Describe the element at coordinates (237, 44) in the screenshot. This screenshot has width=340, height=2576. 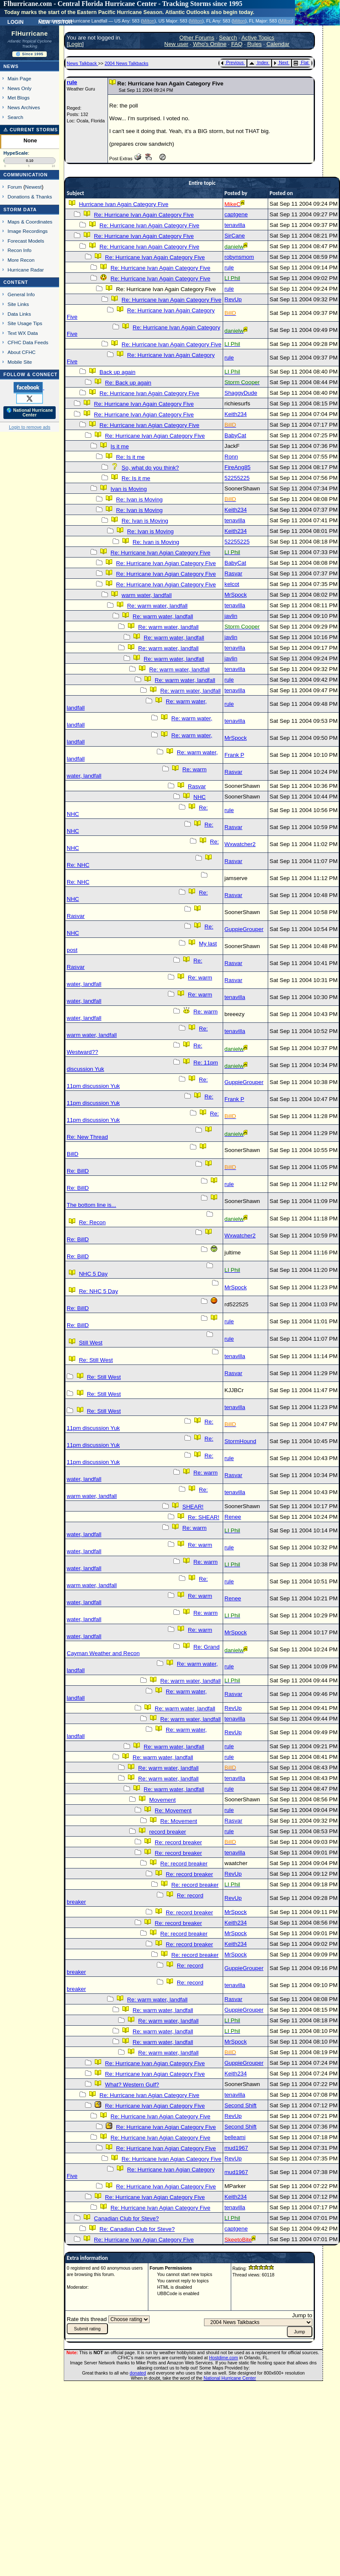
I see `FAQ` at that location.